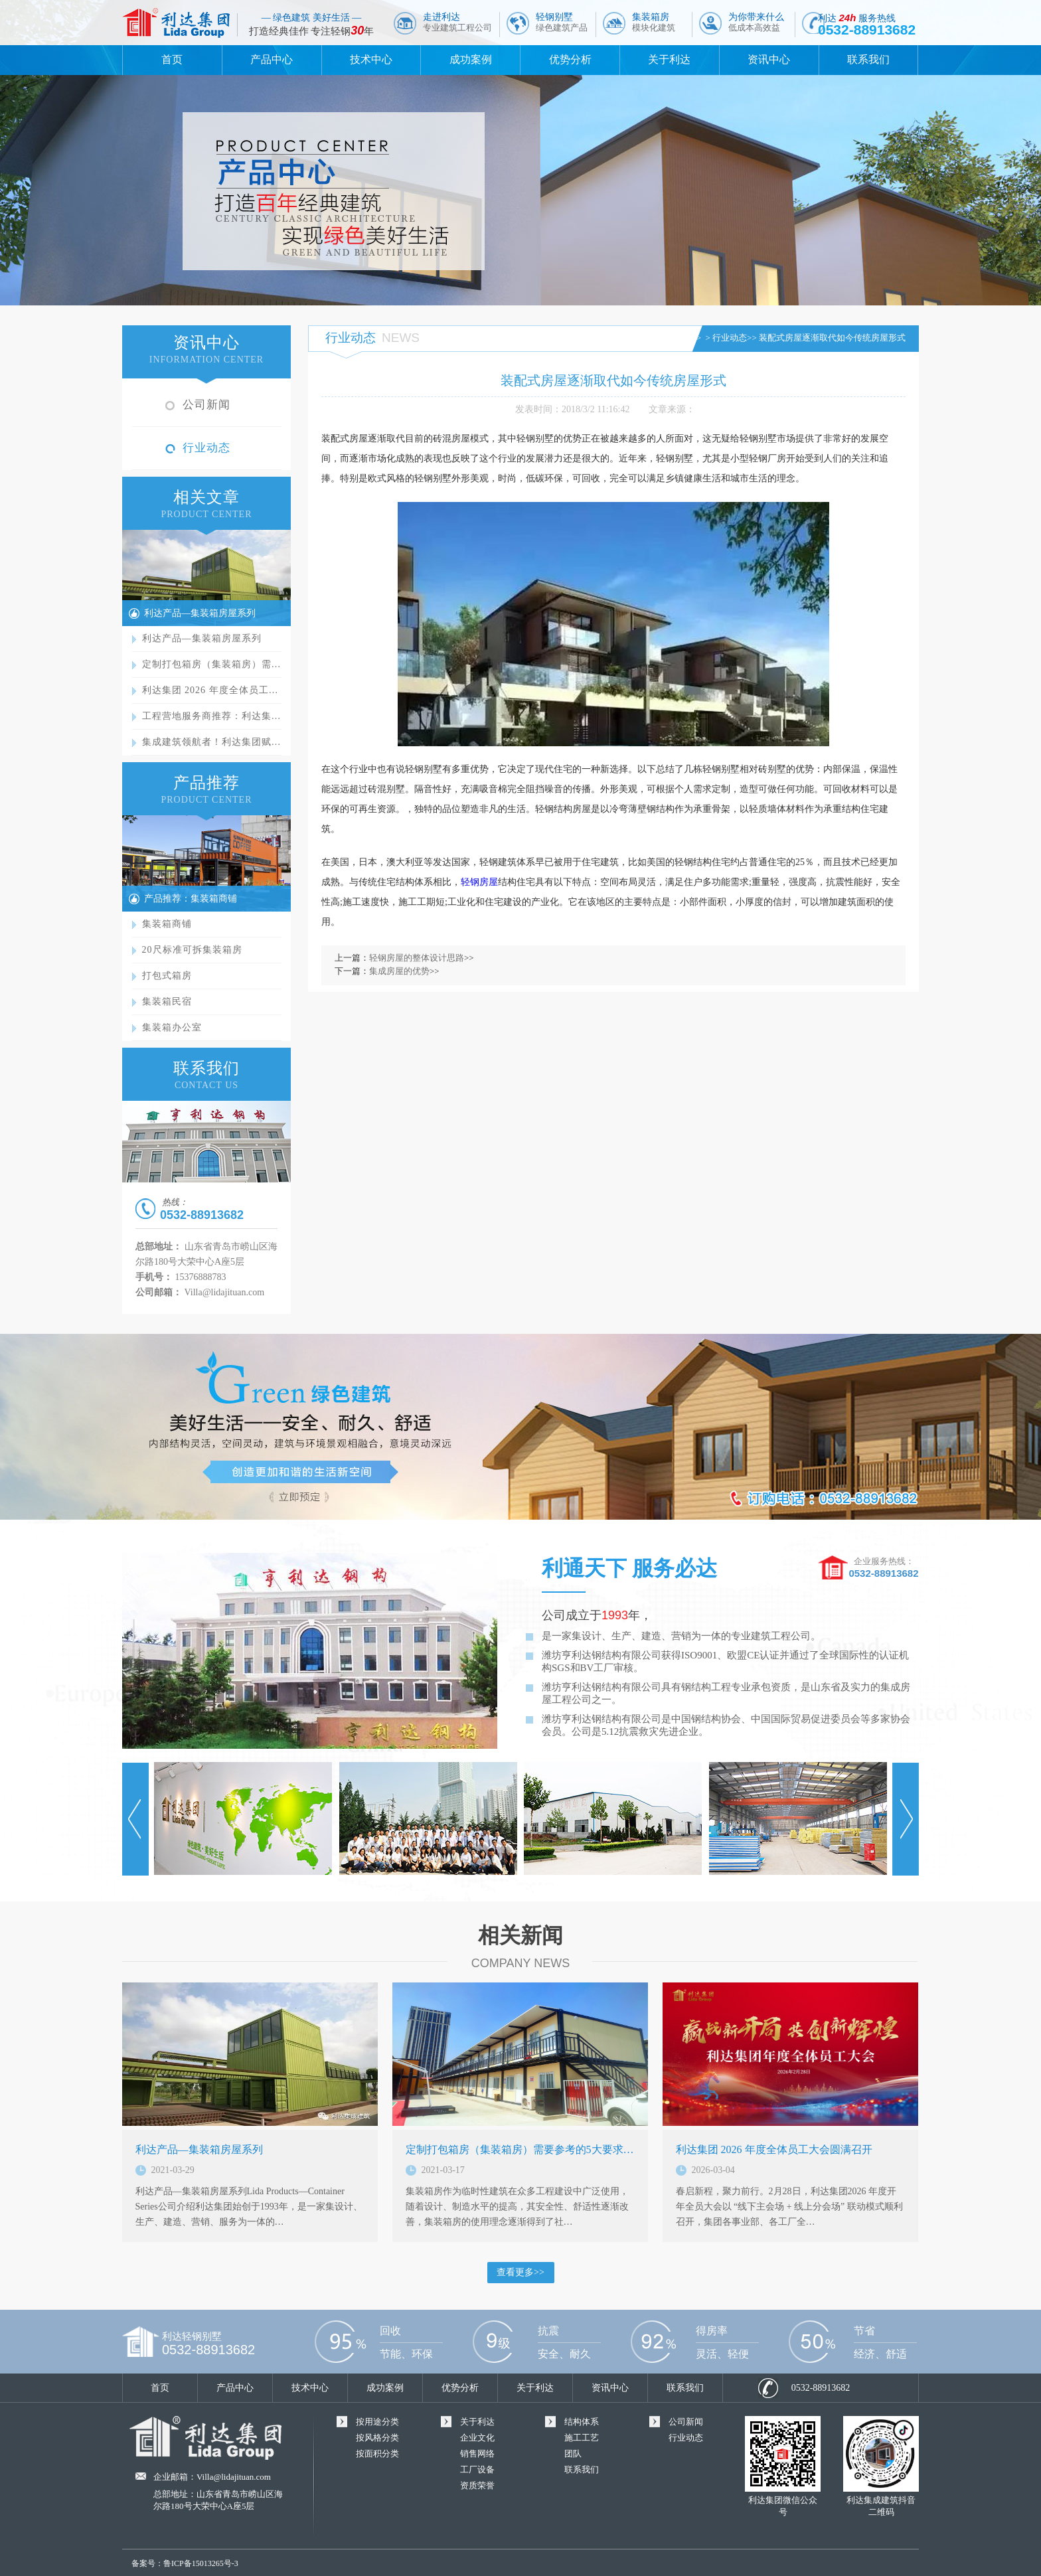 This screenshot has width=1041, height=2576. What do you see at coordinates (905, 1819) in the screenshot?
I see `Next` at bounding box center [905, 1819].